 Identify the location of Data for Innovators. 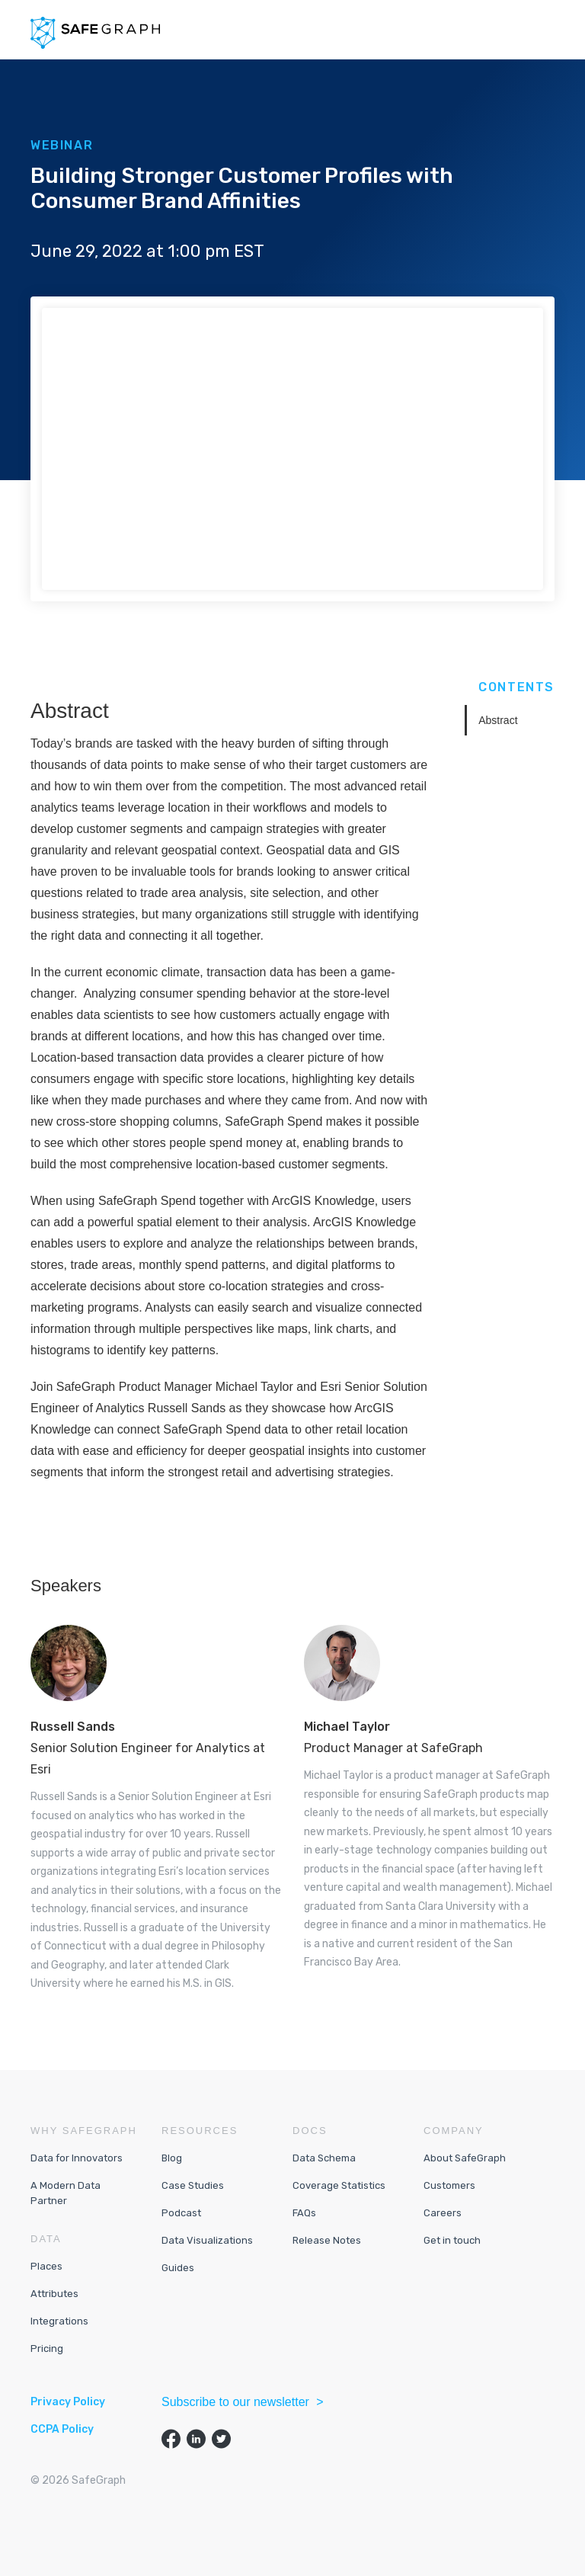
(76, 2158).